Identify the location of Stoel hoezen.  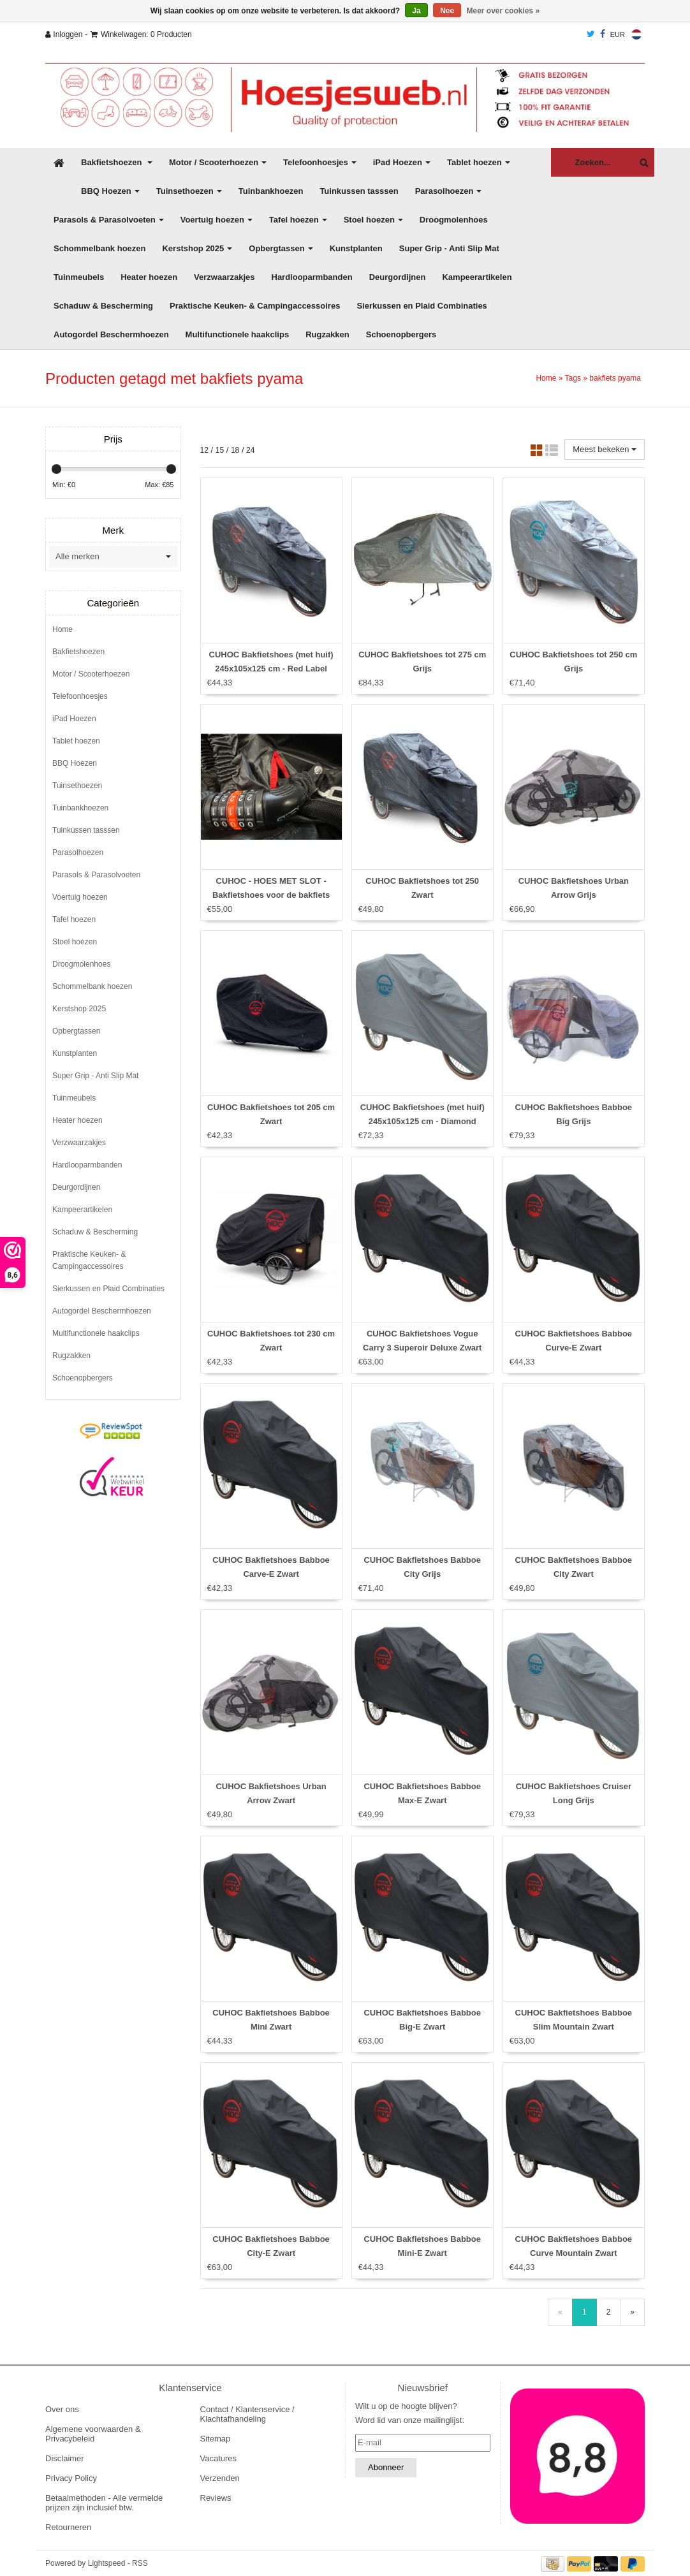
(373, 219).